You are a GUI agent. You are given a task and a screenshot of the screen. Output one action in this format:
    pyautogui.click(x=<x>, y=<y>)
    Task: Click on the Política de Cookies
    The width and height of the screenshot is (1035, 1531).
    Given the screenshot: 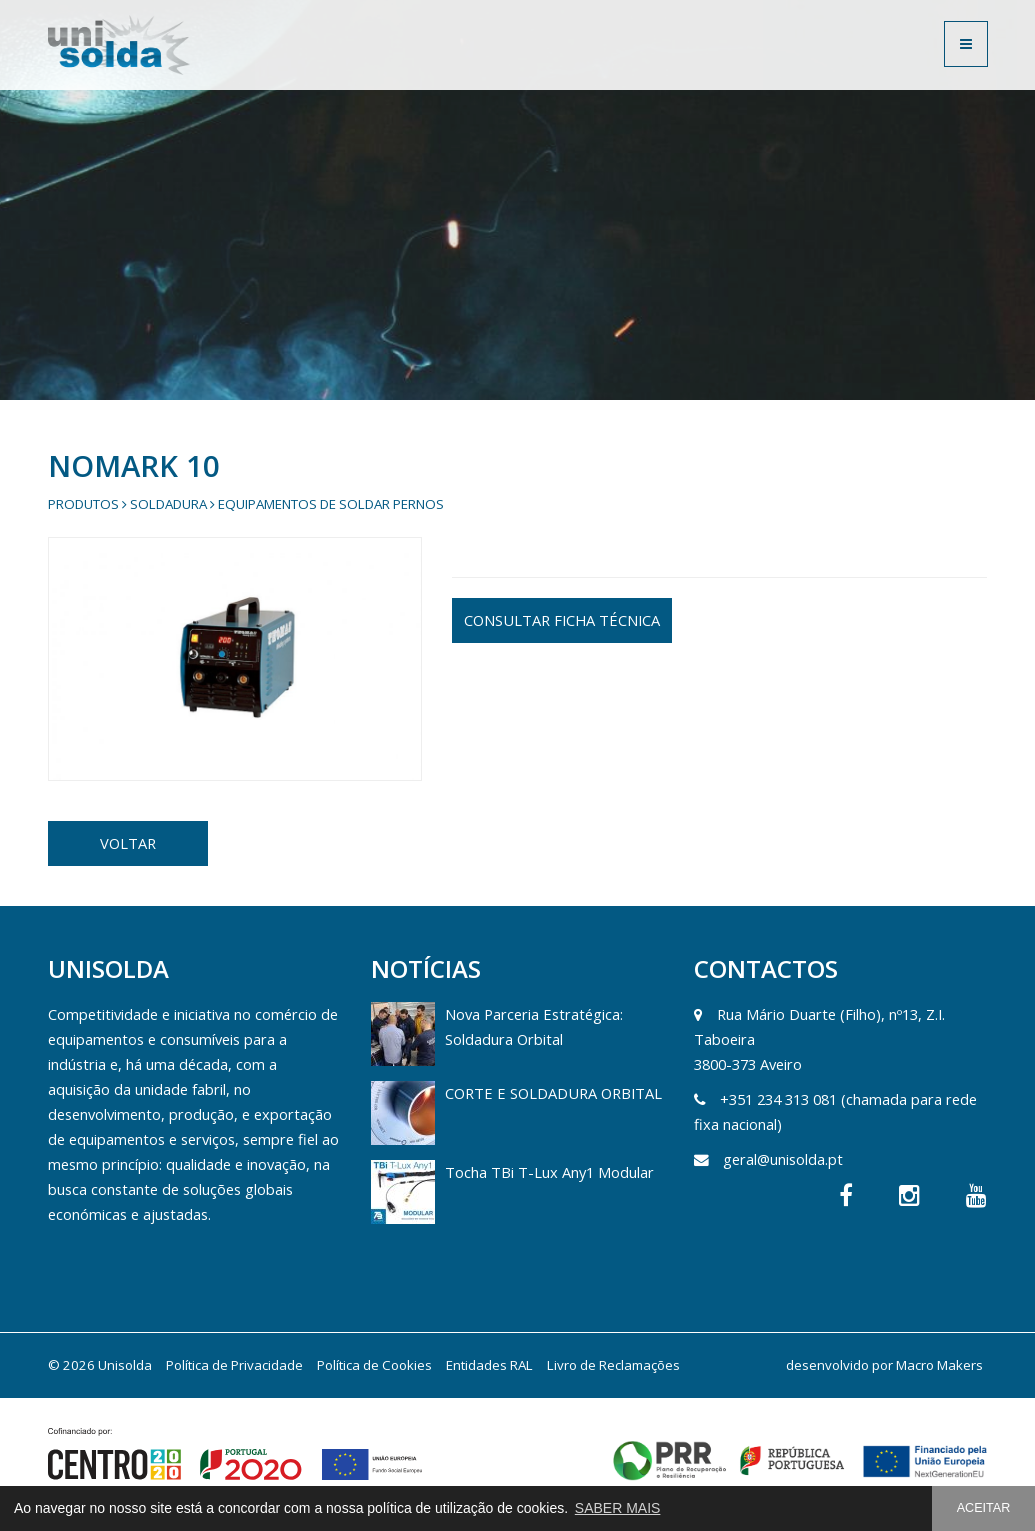 What is the action you would take?
    pyautogui.click(x=374, y=1365)
    